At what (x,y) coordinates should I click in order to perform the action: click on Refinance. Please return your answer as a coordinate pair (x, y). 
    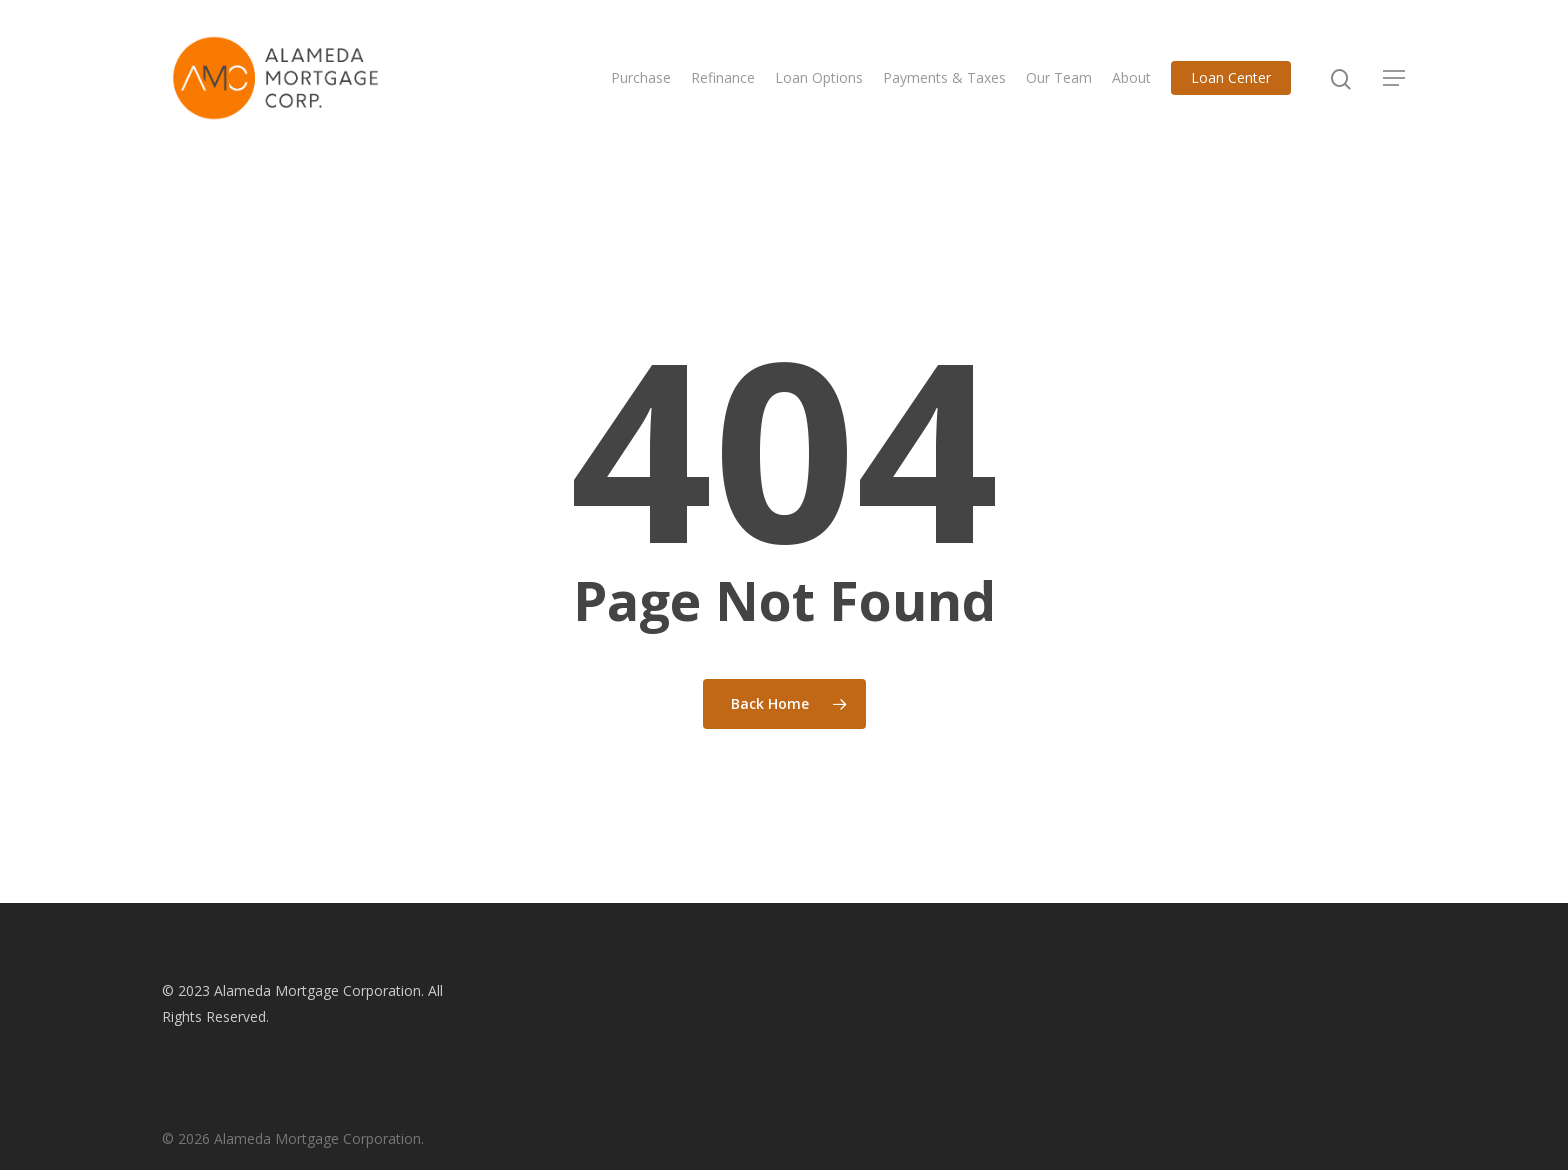
    Looking at the image, I should click on (723, 77).